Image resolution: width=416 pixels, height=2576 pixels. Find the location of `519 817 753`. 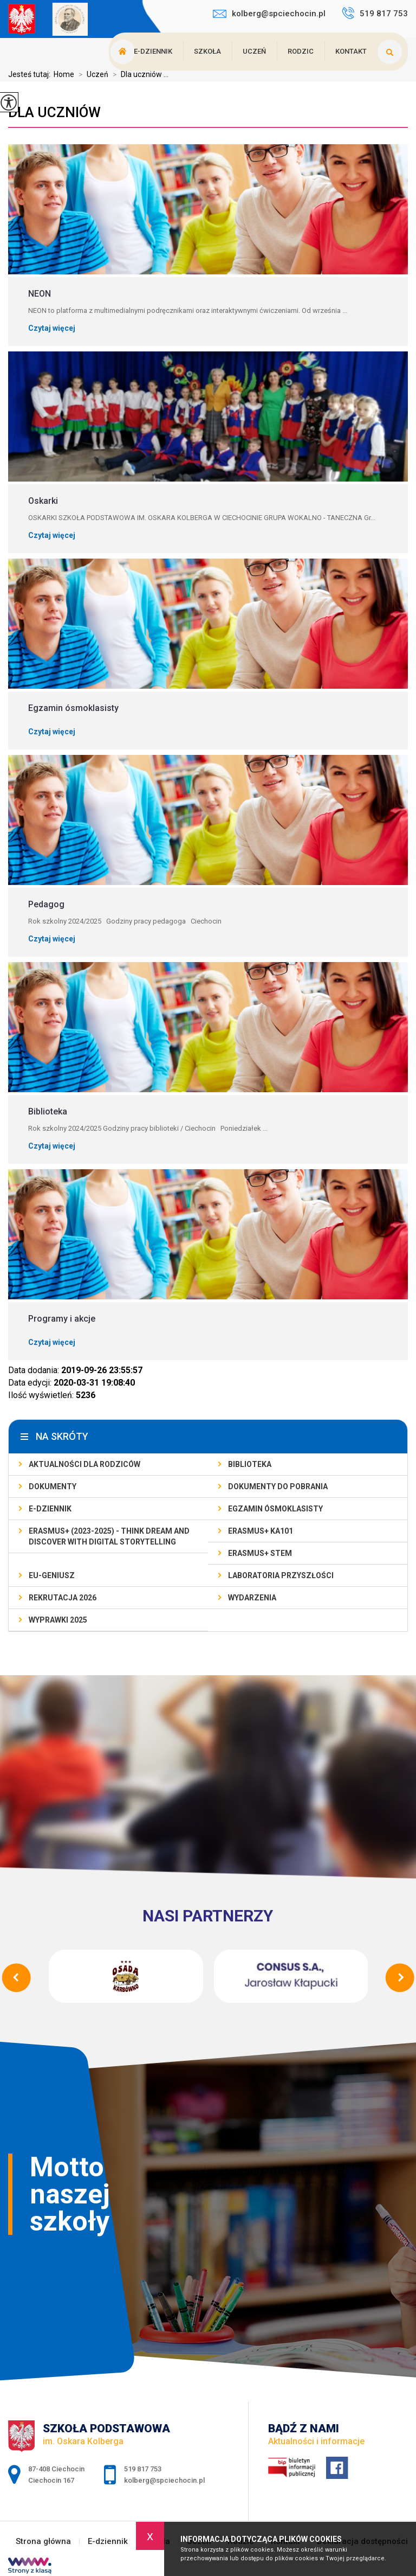

519 817 753 is located at coordinates (375, 13).